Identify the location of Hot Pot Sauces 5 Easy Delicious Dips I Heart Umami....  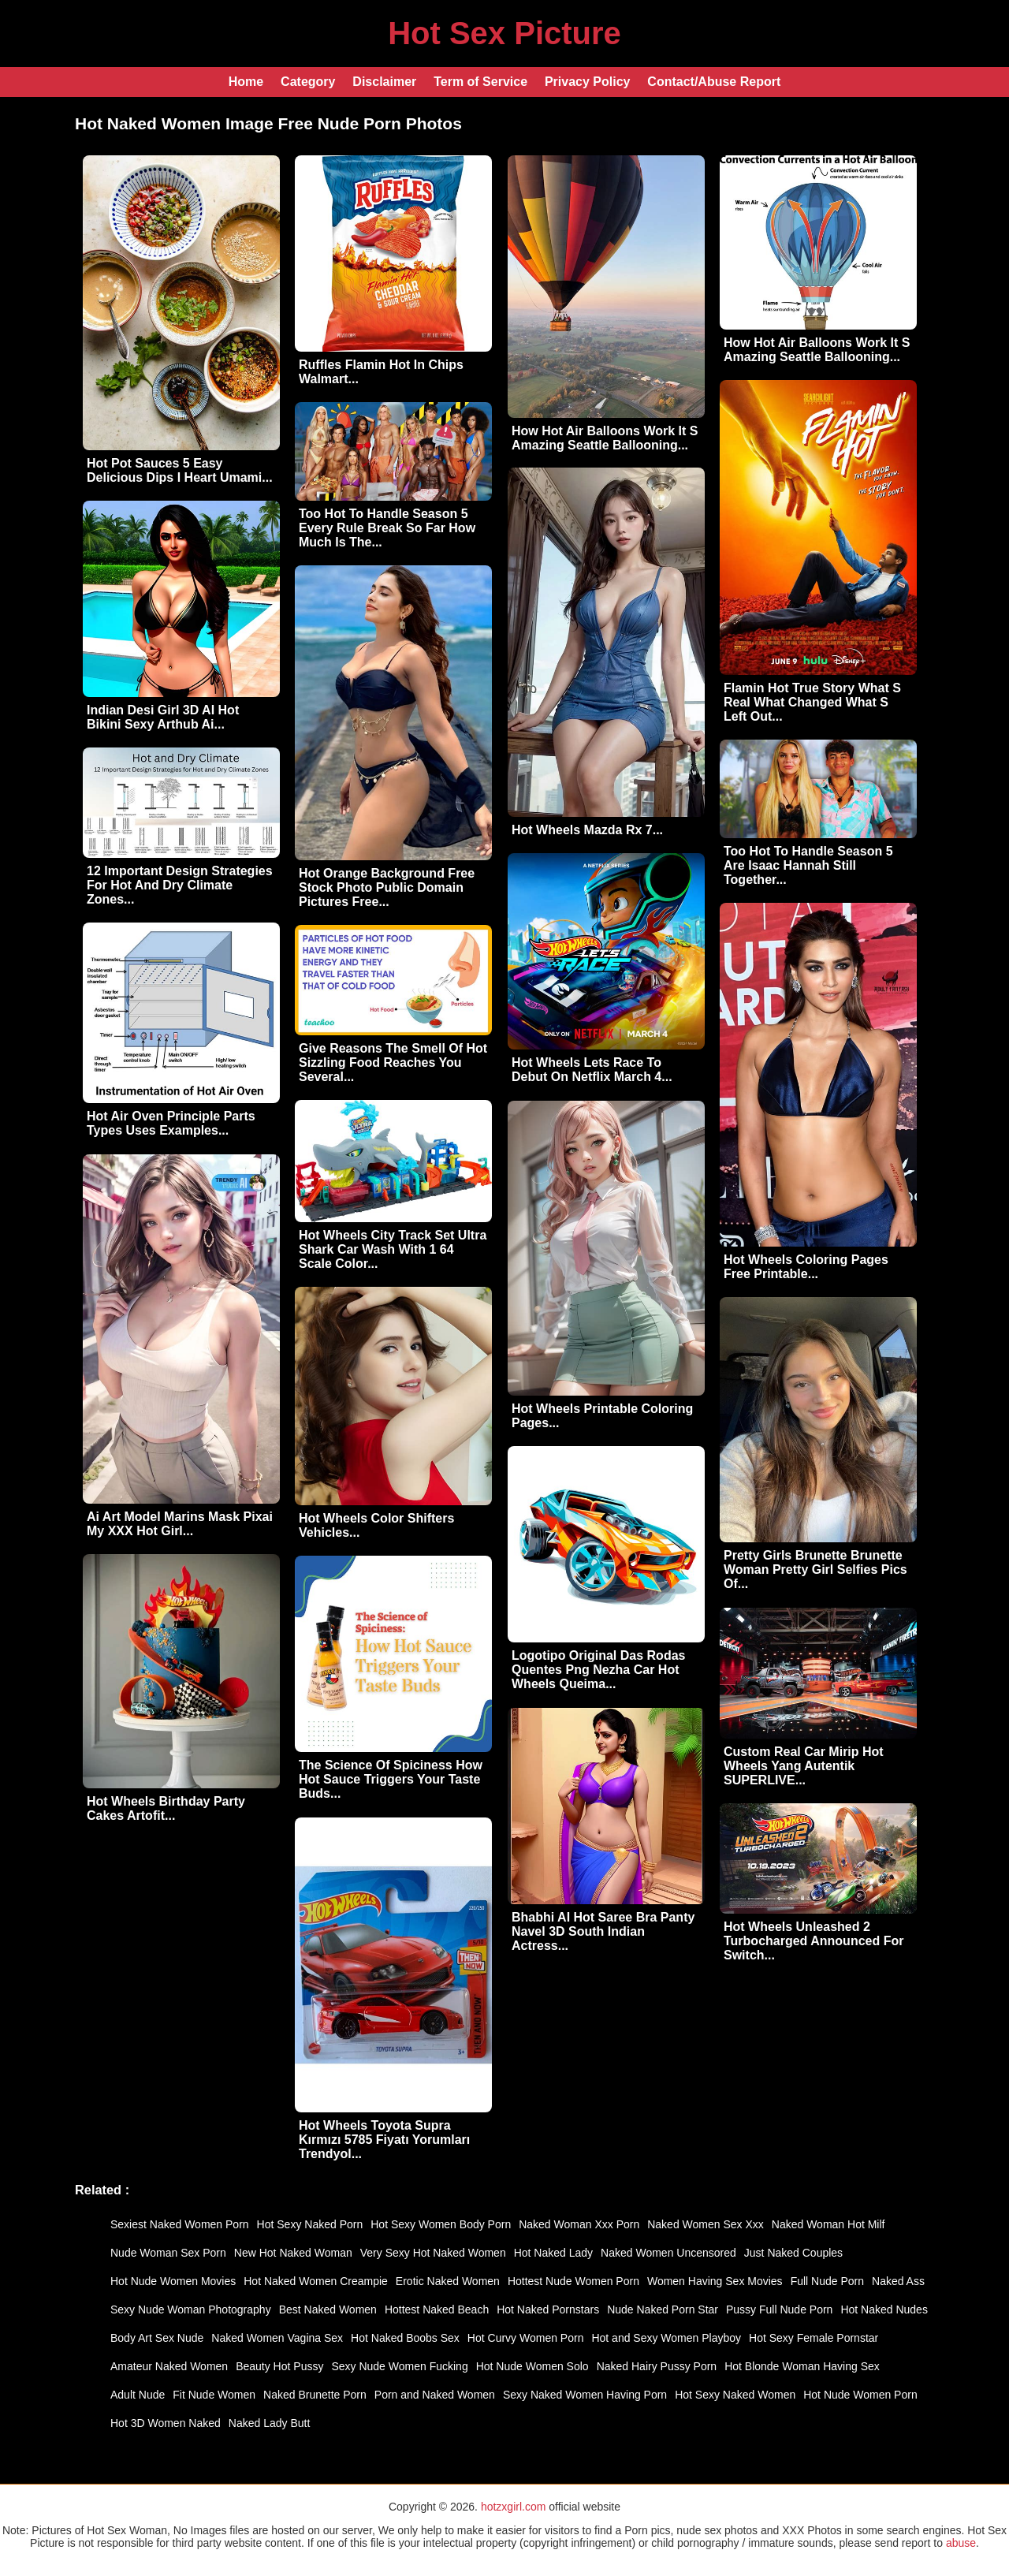
(180, 470).